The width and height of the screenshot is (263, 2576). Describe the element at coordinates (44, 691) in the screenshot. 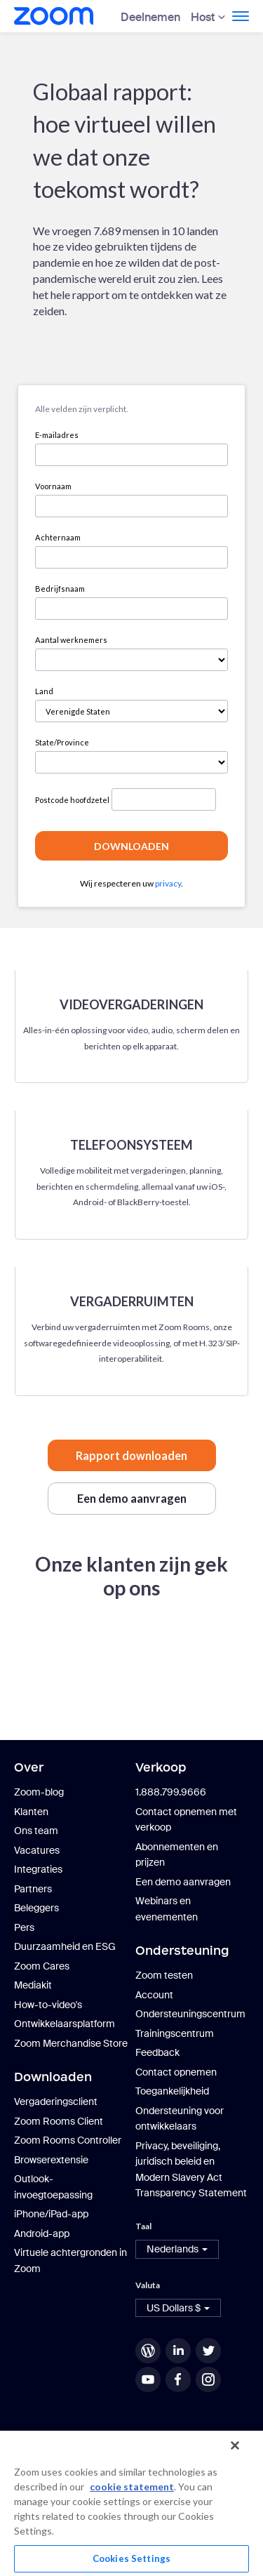

I see `Land` at that location.